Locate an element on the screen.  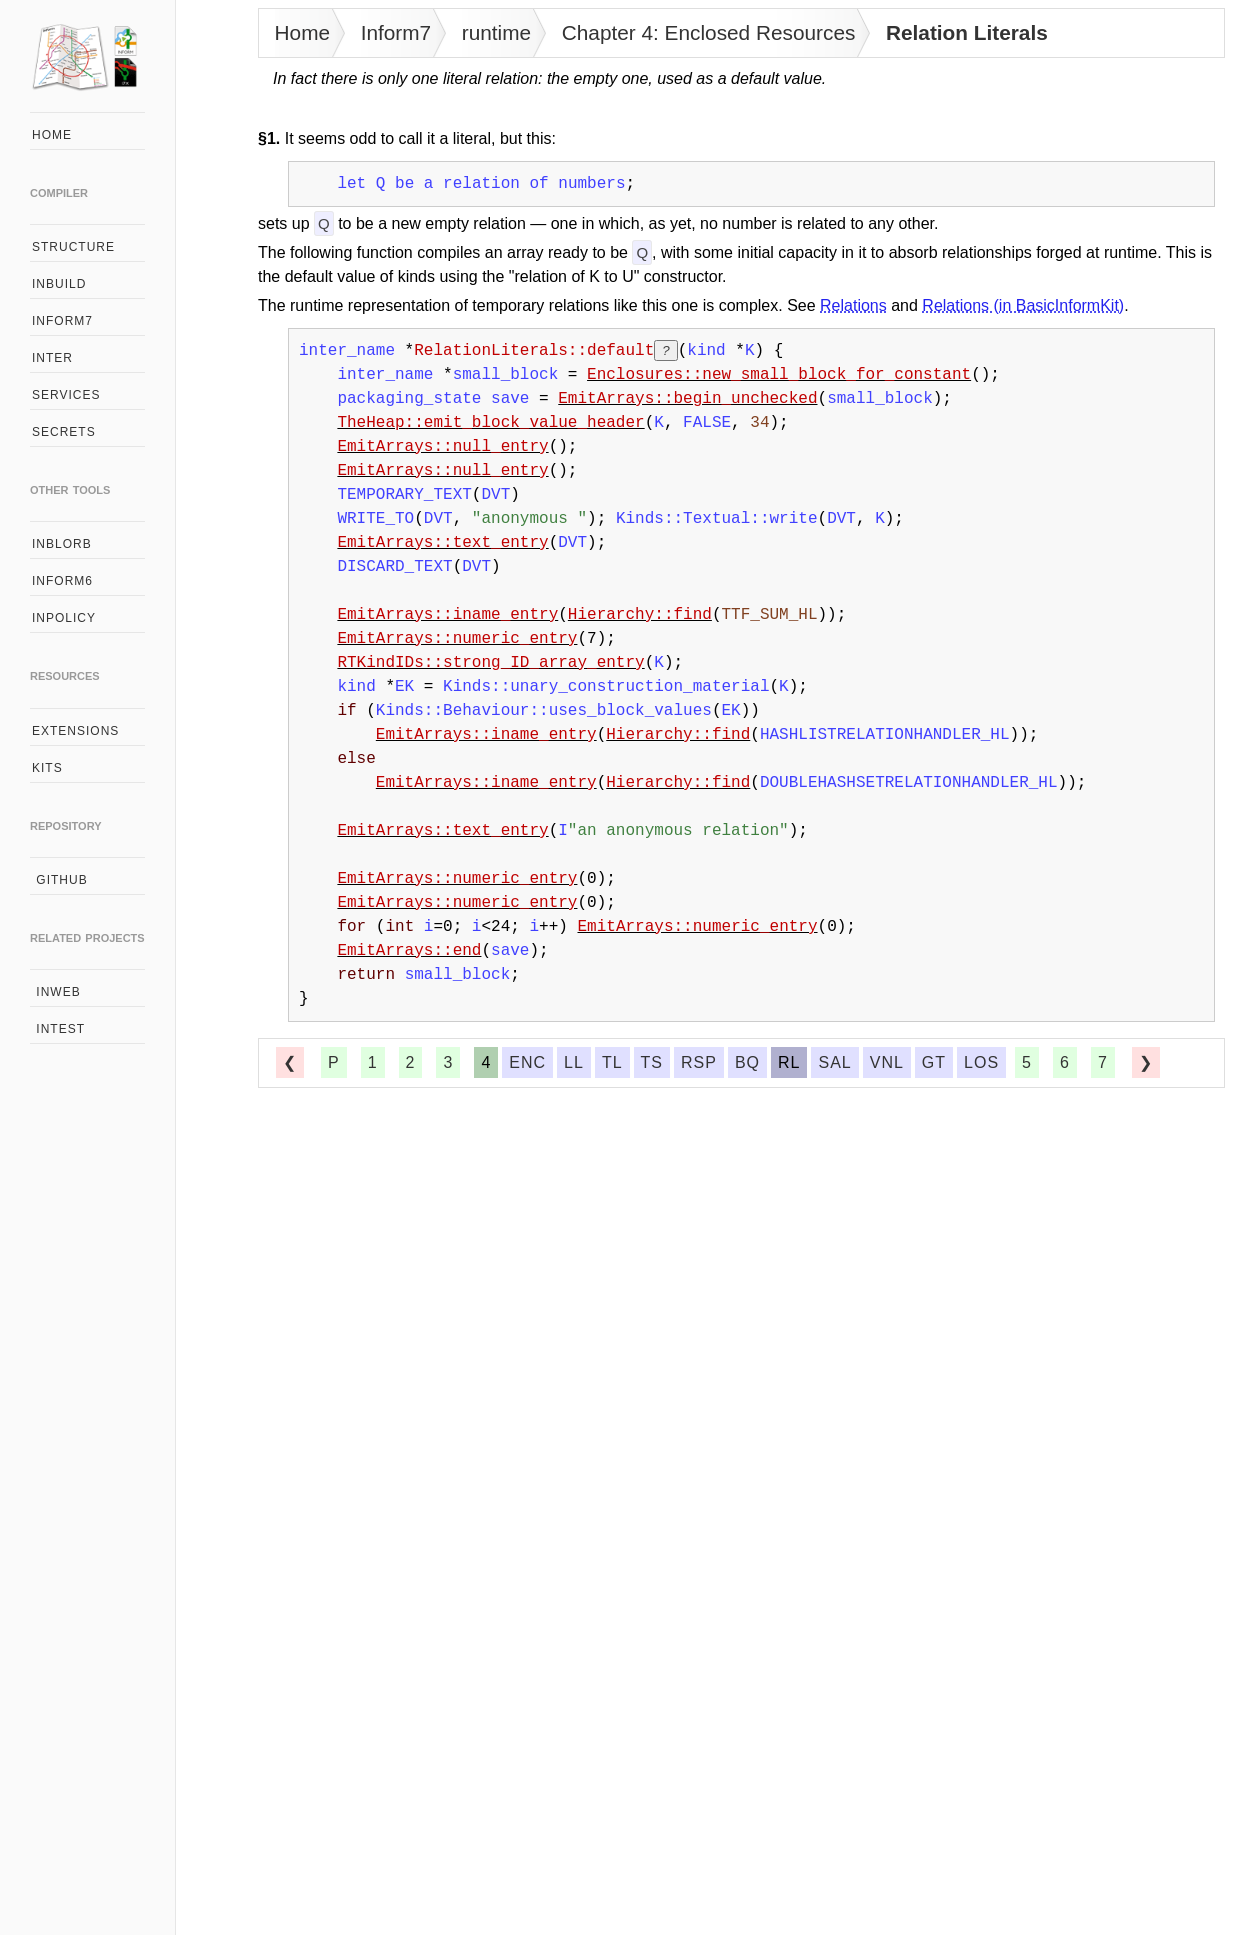
intest is located at coordinates (58, 1029).